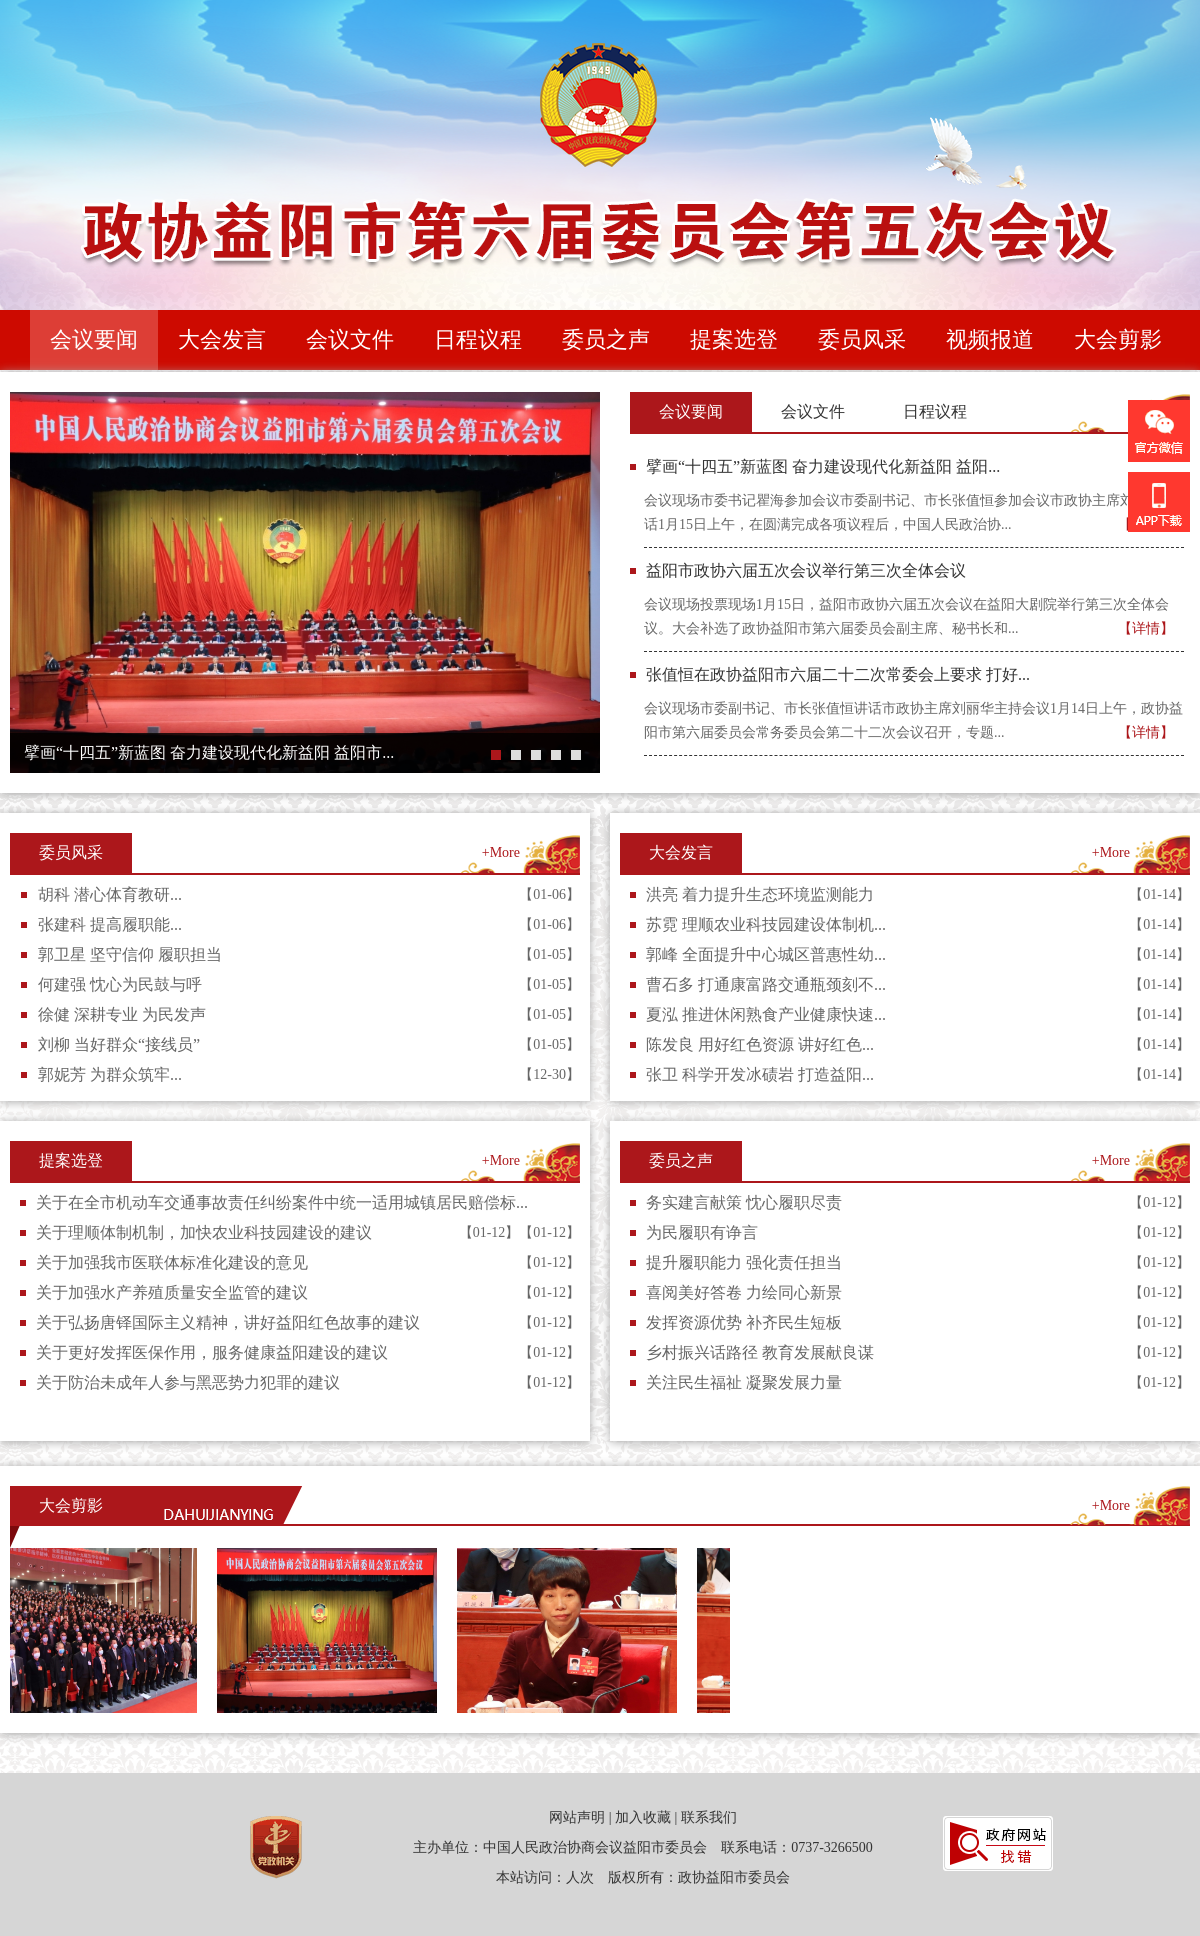 This screenshot has width=1200, height=1936. What do you see at coordinates (71, 852) in the screenshot?
I see `委员风采` at bounding box center [71, 852].